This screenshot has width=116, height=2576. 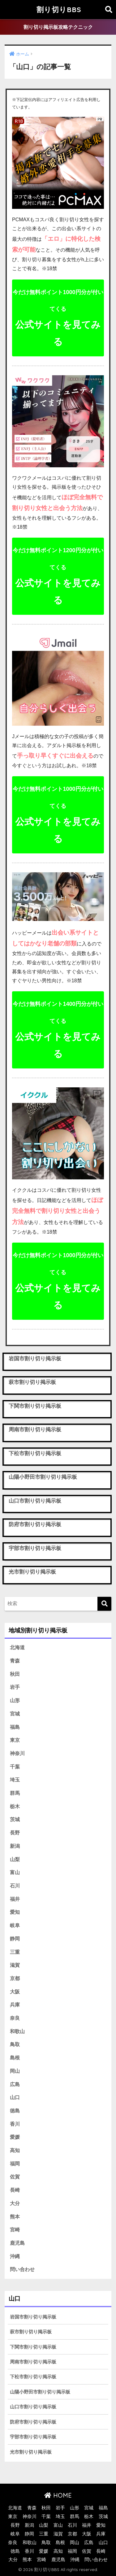 What do you see at coordinates (40, 2391) in the screenshot?
I see `山陽小野田市割り切り掲示板` at bounding box center [40, 2391].